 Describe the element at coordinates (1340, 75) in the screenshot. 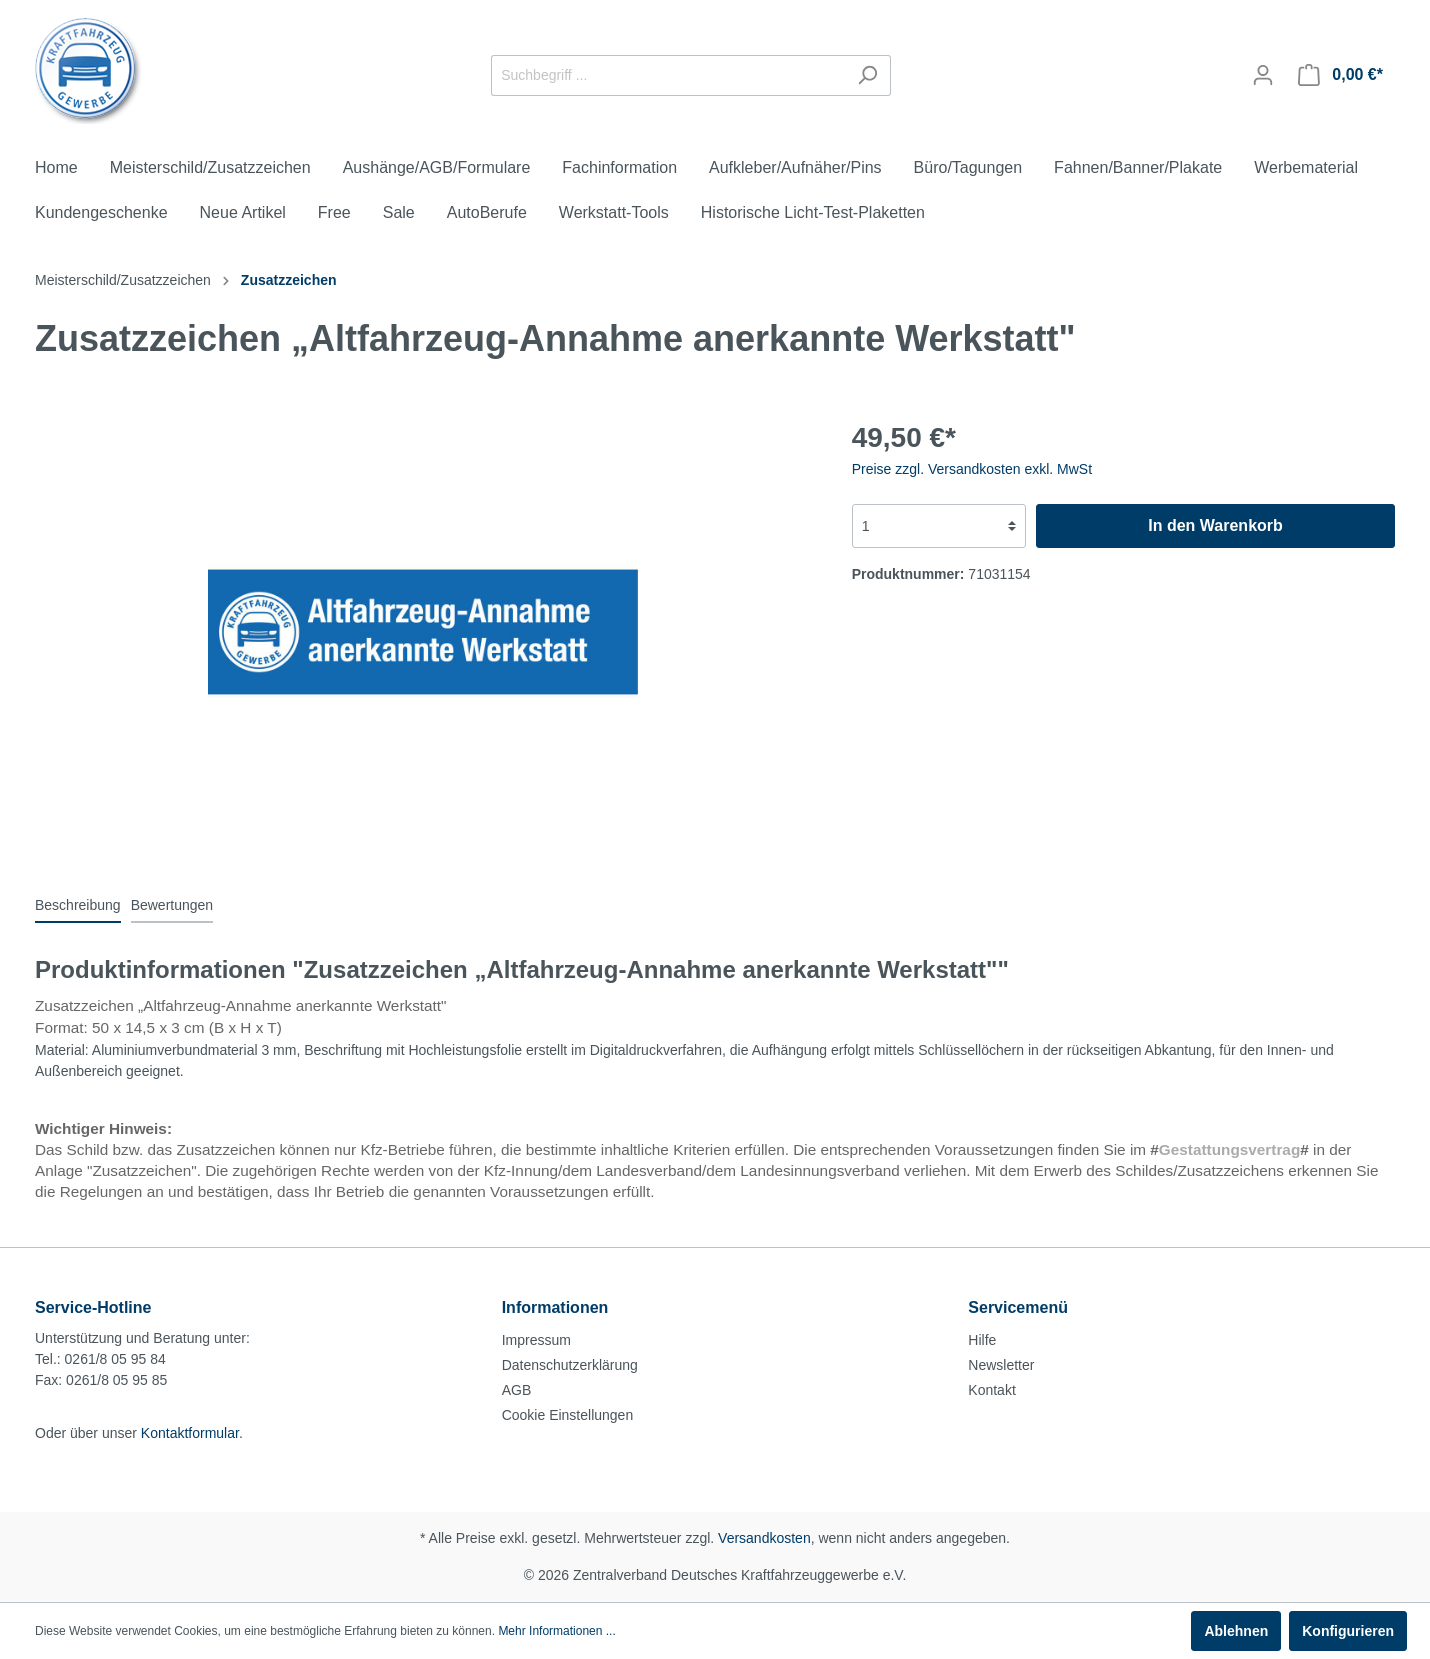

I see `[Warenkorb]` at that location.